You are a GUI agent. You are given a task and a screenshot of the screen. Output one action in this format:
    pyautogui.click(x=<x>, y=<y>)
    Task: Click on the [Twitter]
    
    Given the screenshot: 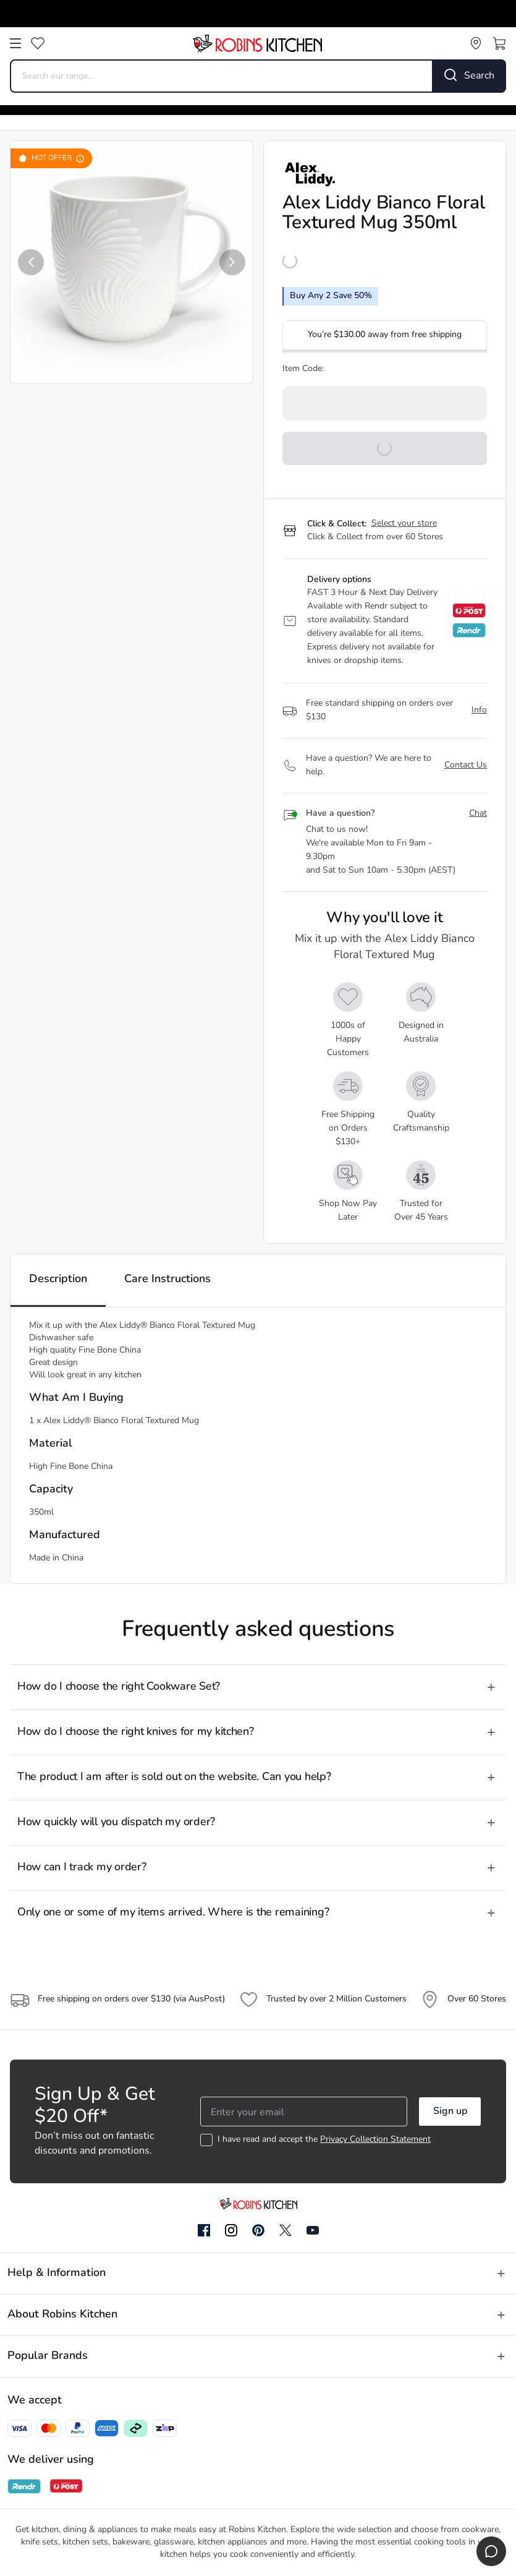 What is the action you would take?
    pyautogui.click(x=285, y=2230)
    